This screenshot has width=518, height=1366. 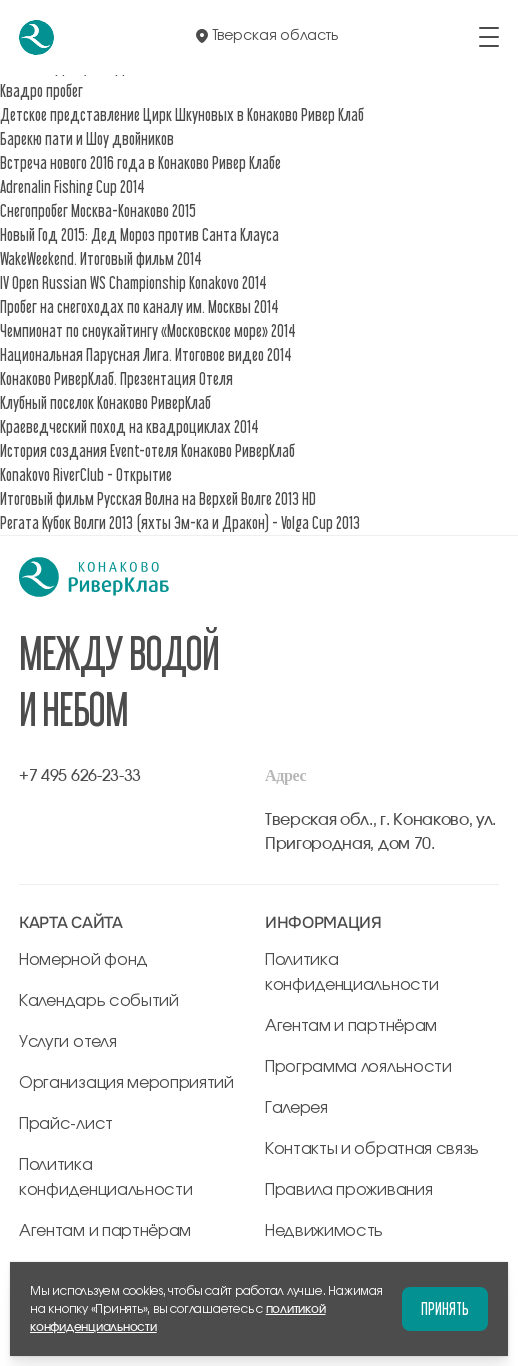 What do you see at coordinates (80, 776) in the screenshot?
I see `+7 495 626-23-33 [позвонить по +7 495 626-23-33]` at bounding box center [80, 776].